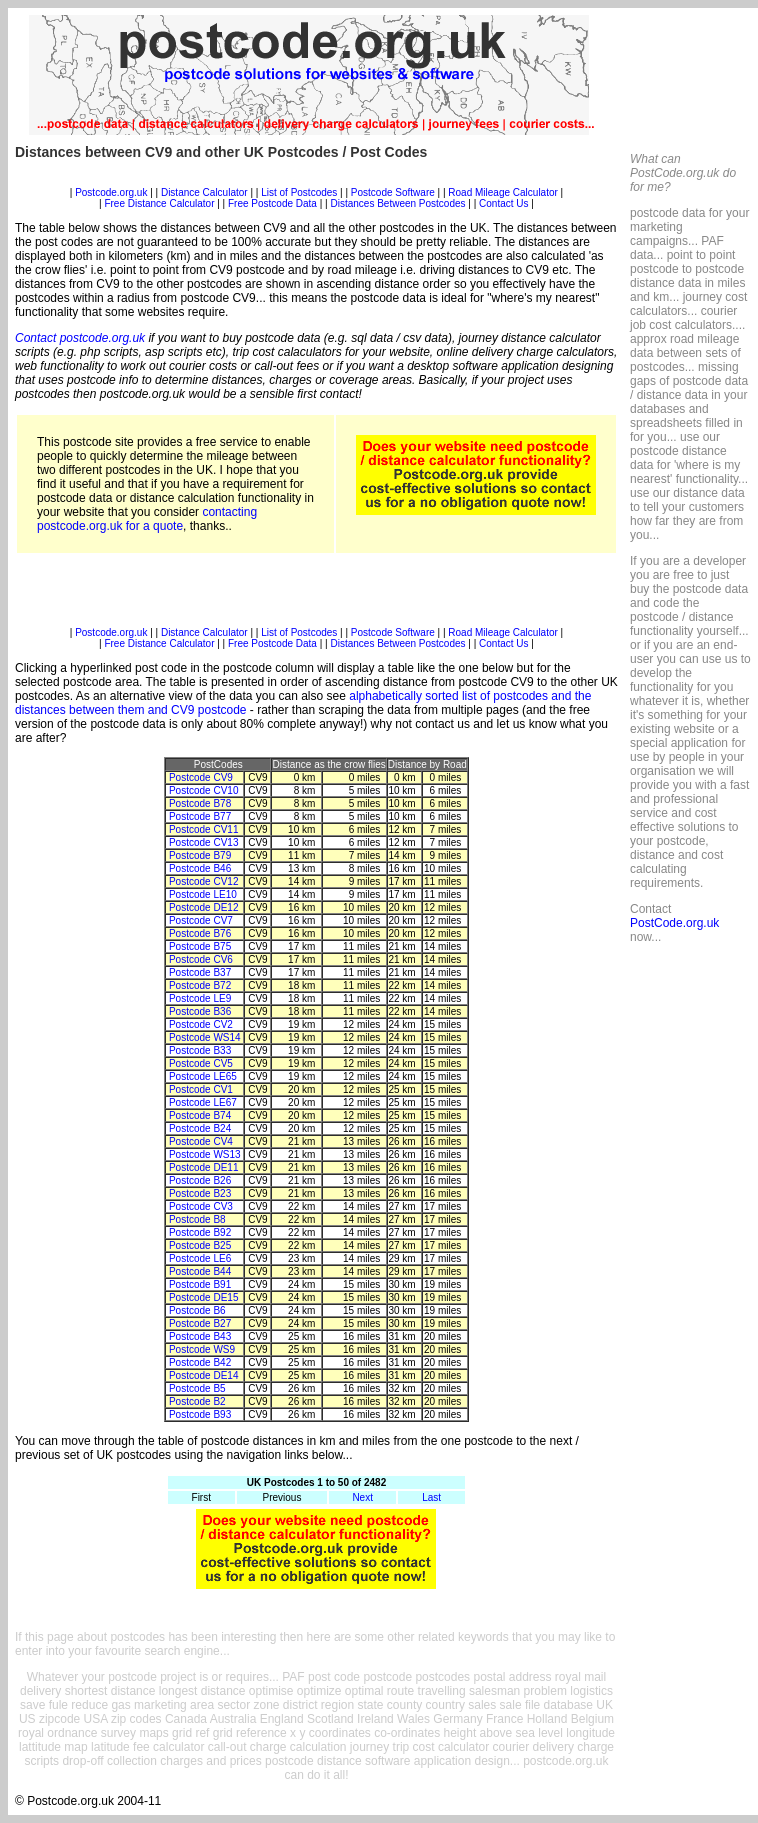 This screenshot has height=1823, width=758. What do you see at coordinates (201, 1206) in the screenshot?
I see `Postcode CV3` at bounding box center [201, 1206].